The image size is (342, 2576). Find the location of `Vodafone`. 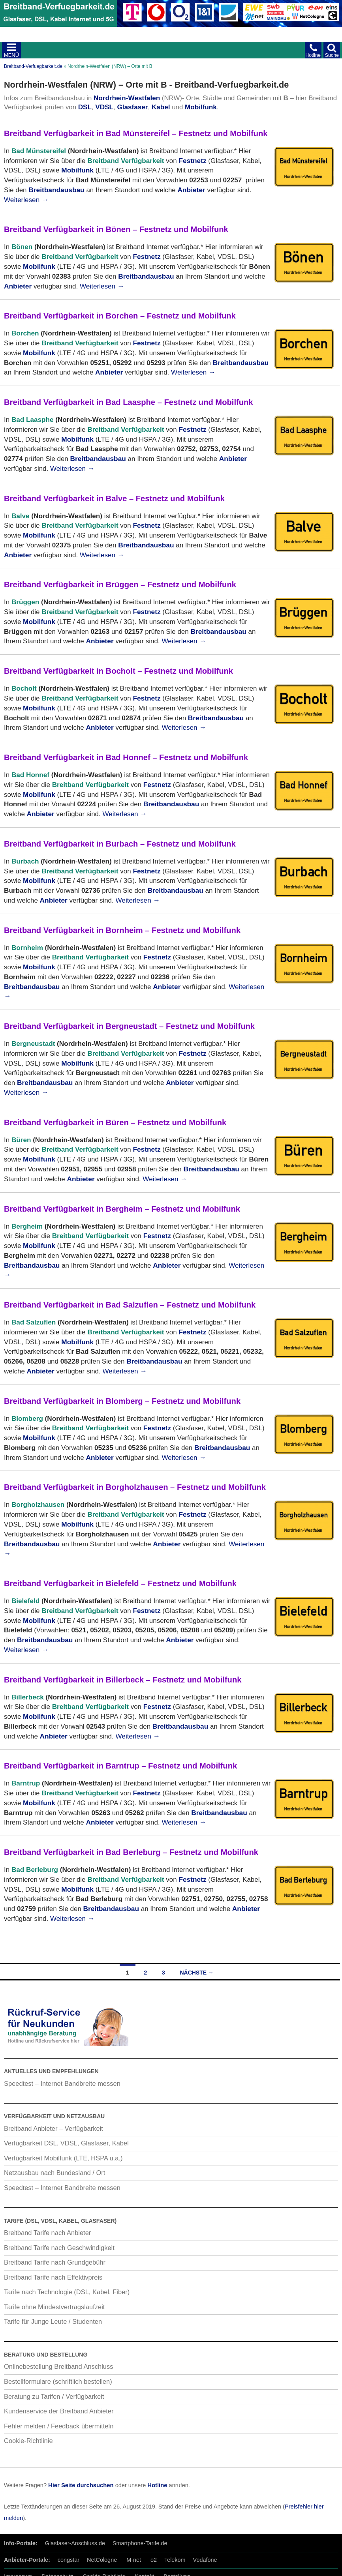

Vodafone is located at coordinates (205, 2560).